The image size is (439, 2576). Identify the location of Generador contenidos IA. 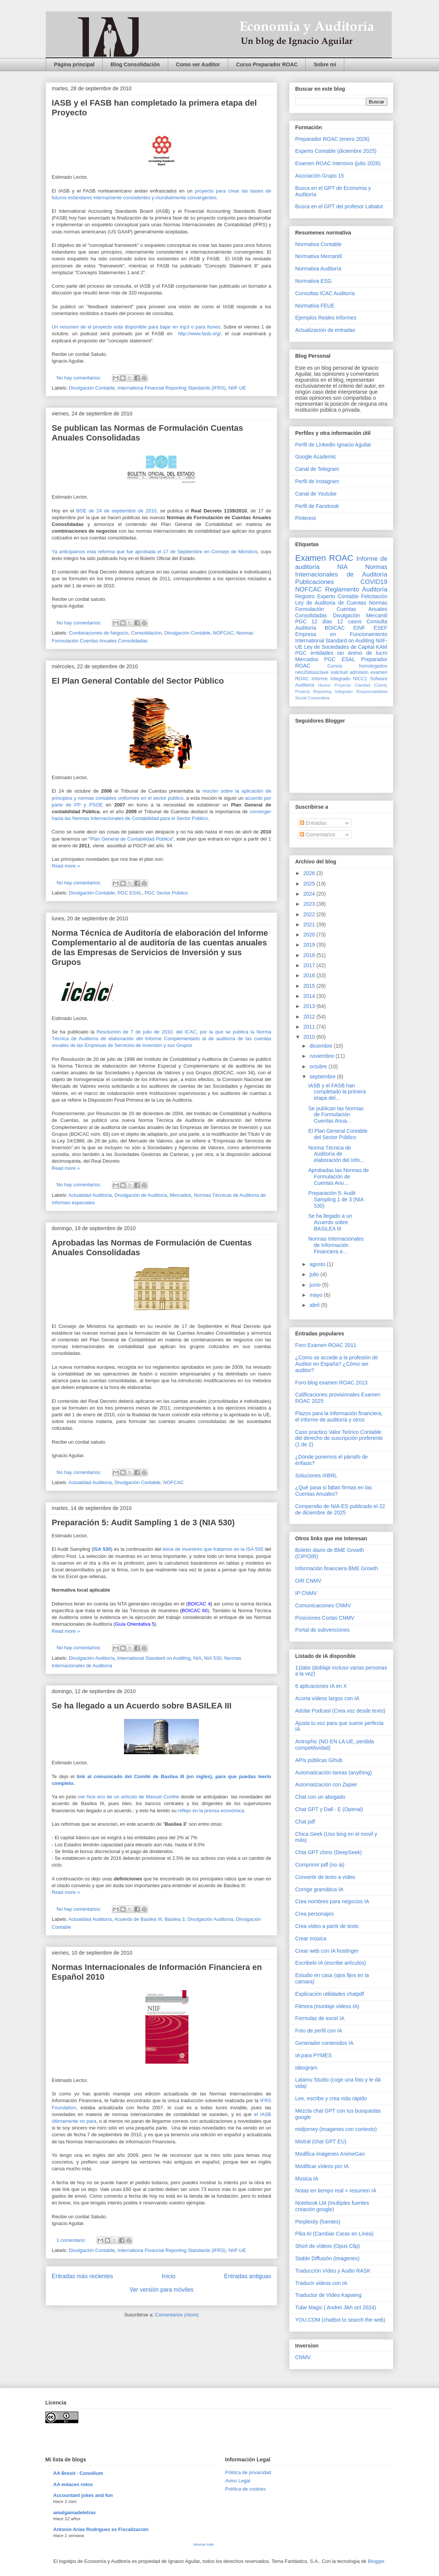
(324, 2043).